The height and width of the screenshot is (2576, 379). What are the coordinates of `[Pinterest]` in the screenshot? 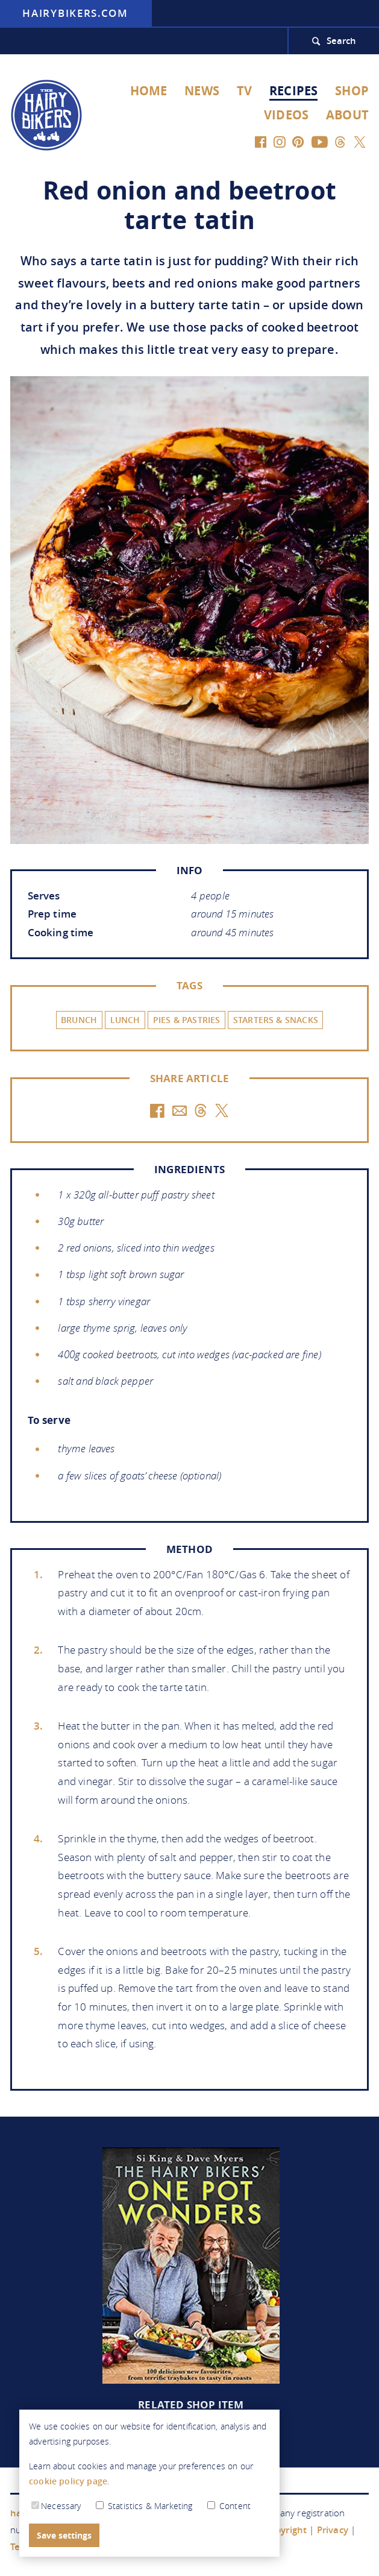 It's located at (298, 141).